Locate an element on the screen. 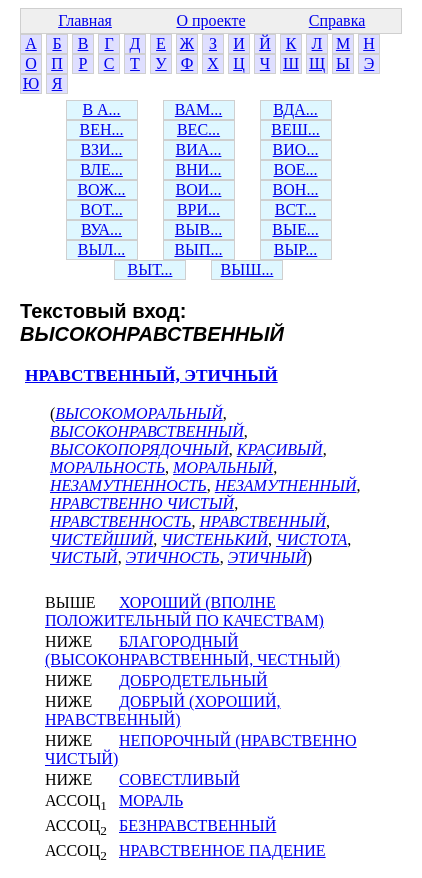  ВИА... is located at coordinates (199, 149).